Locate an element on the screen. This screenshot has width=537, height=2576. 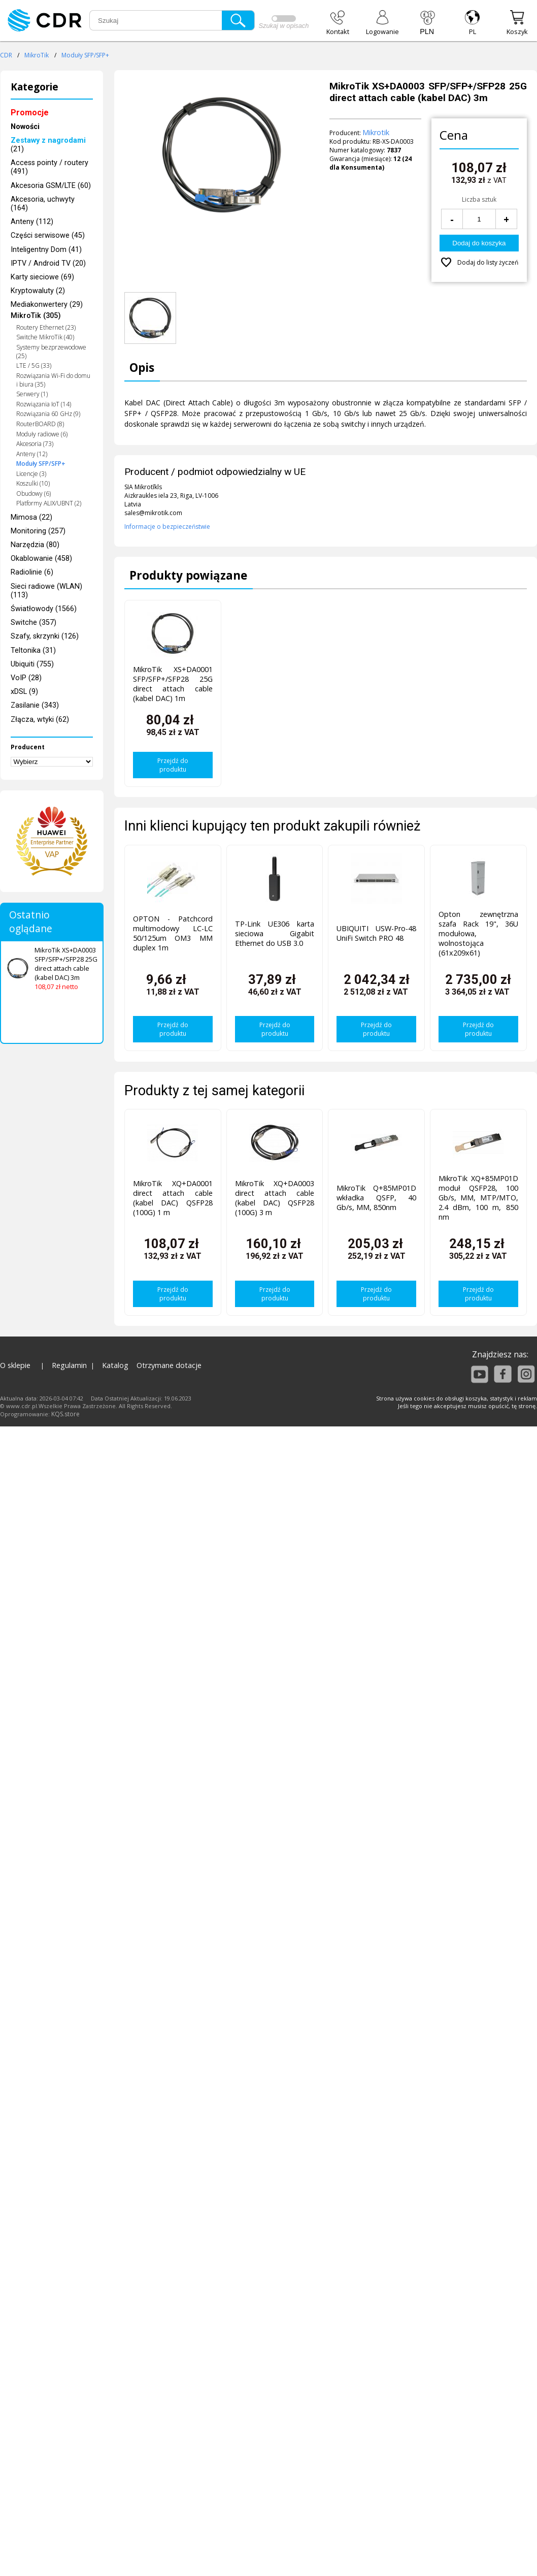
Mediakonwertery (29) is located at coordinates (47, 304).